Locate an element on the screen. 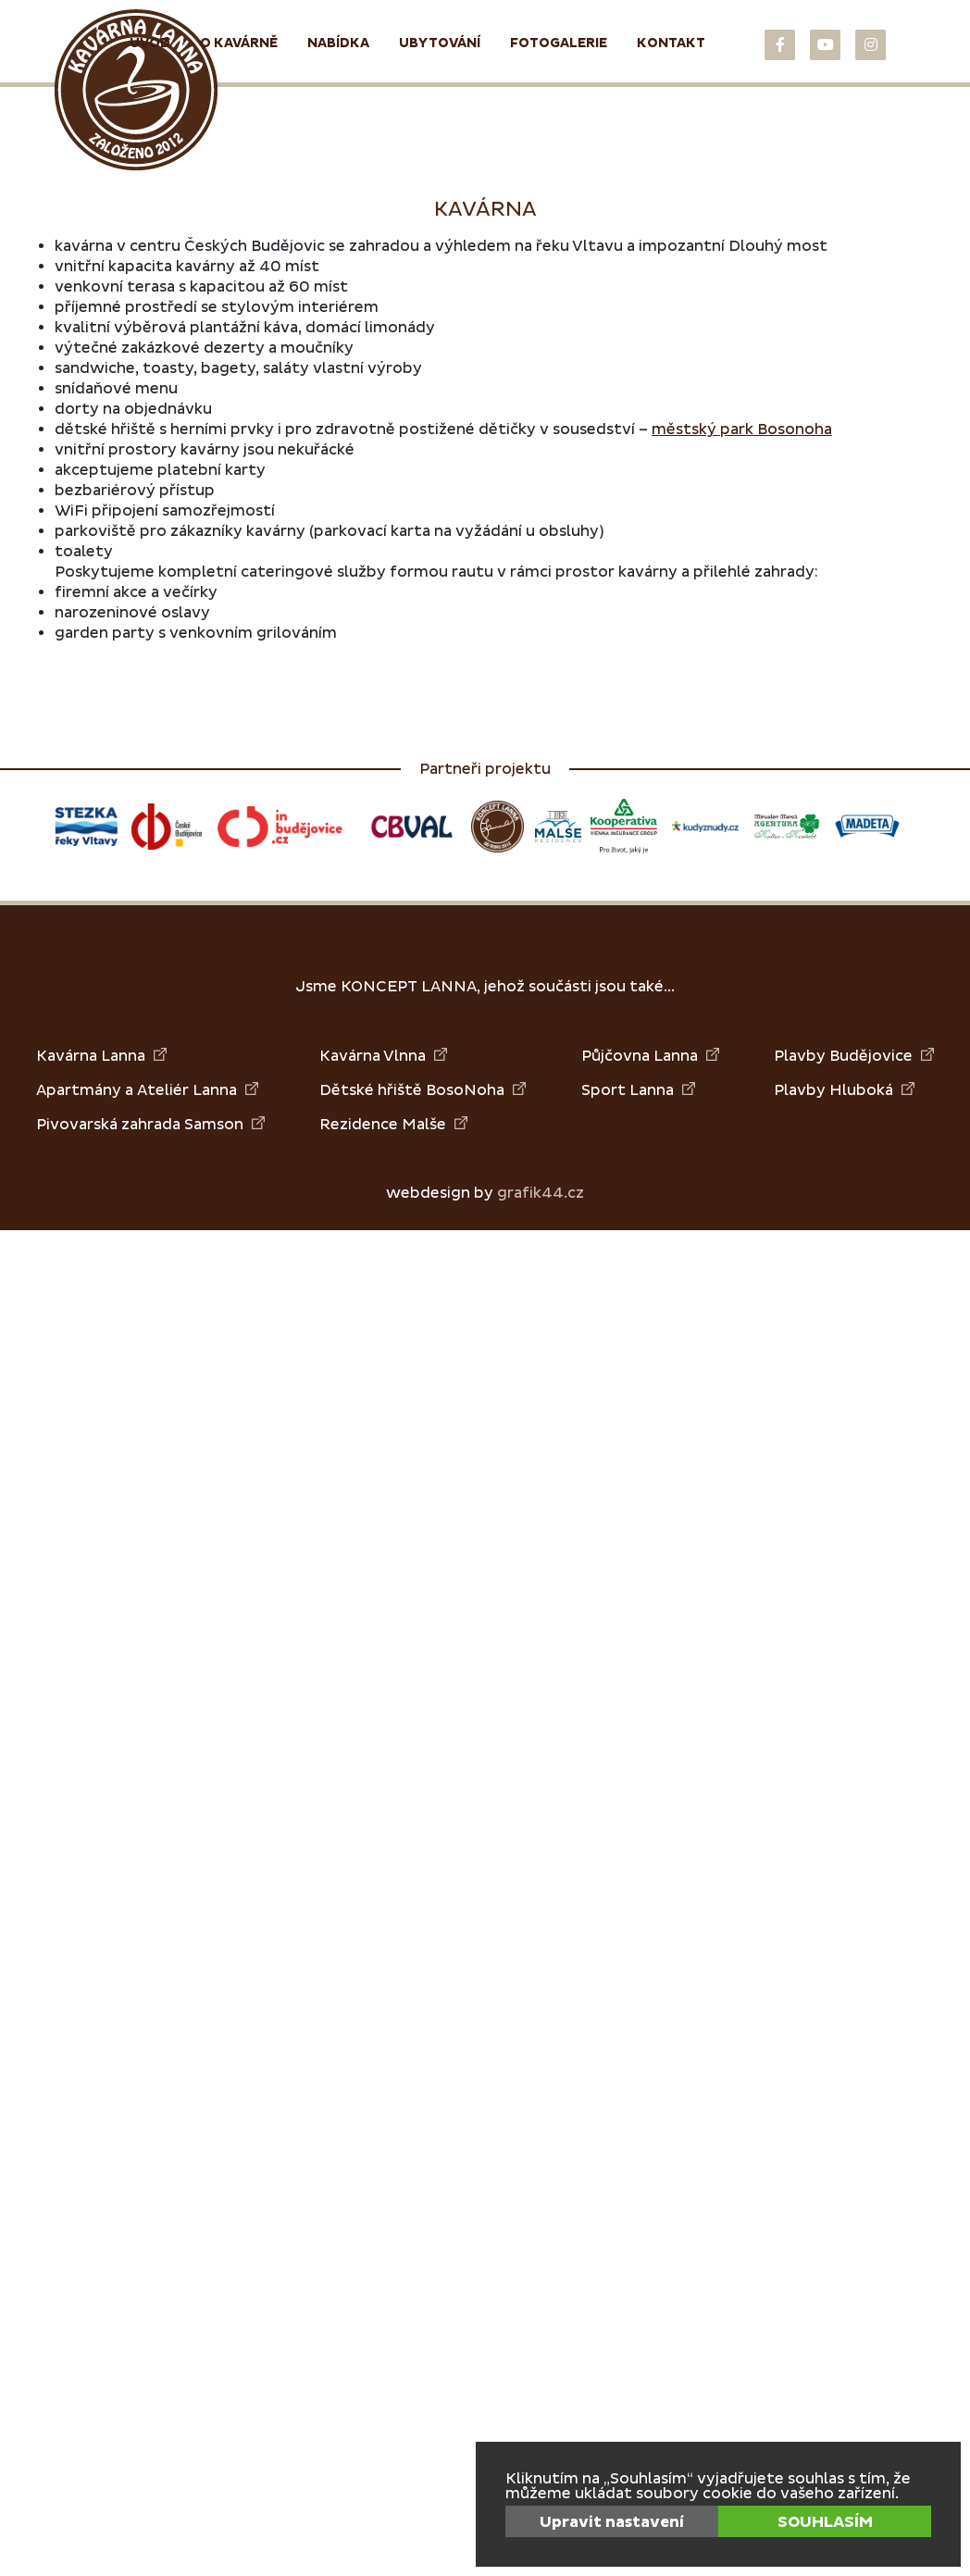 This screenshot has height=2576, width=970. Apartmány is located at coordinates (78, 1090).